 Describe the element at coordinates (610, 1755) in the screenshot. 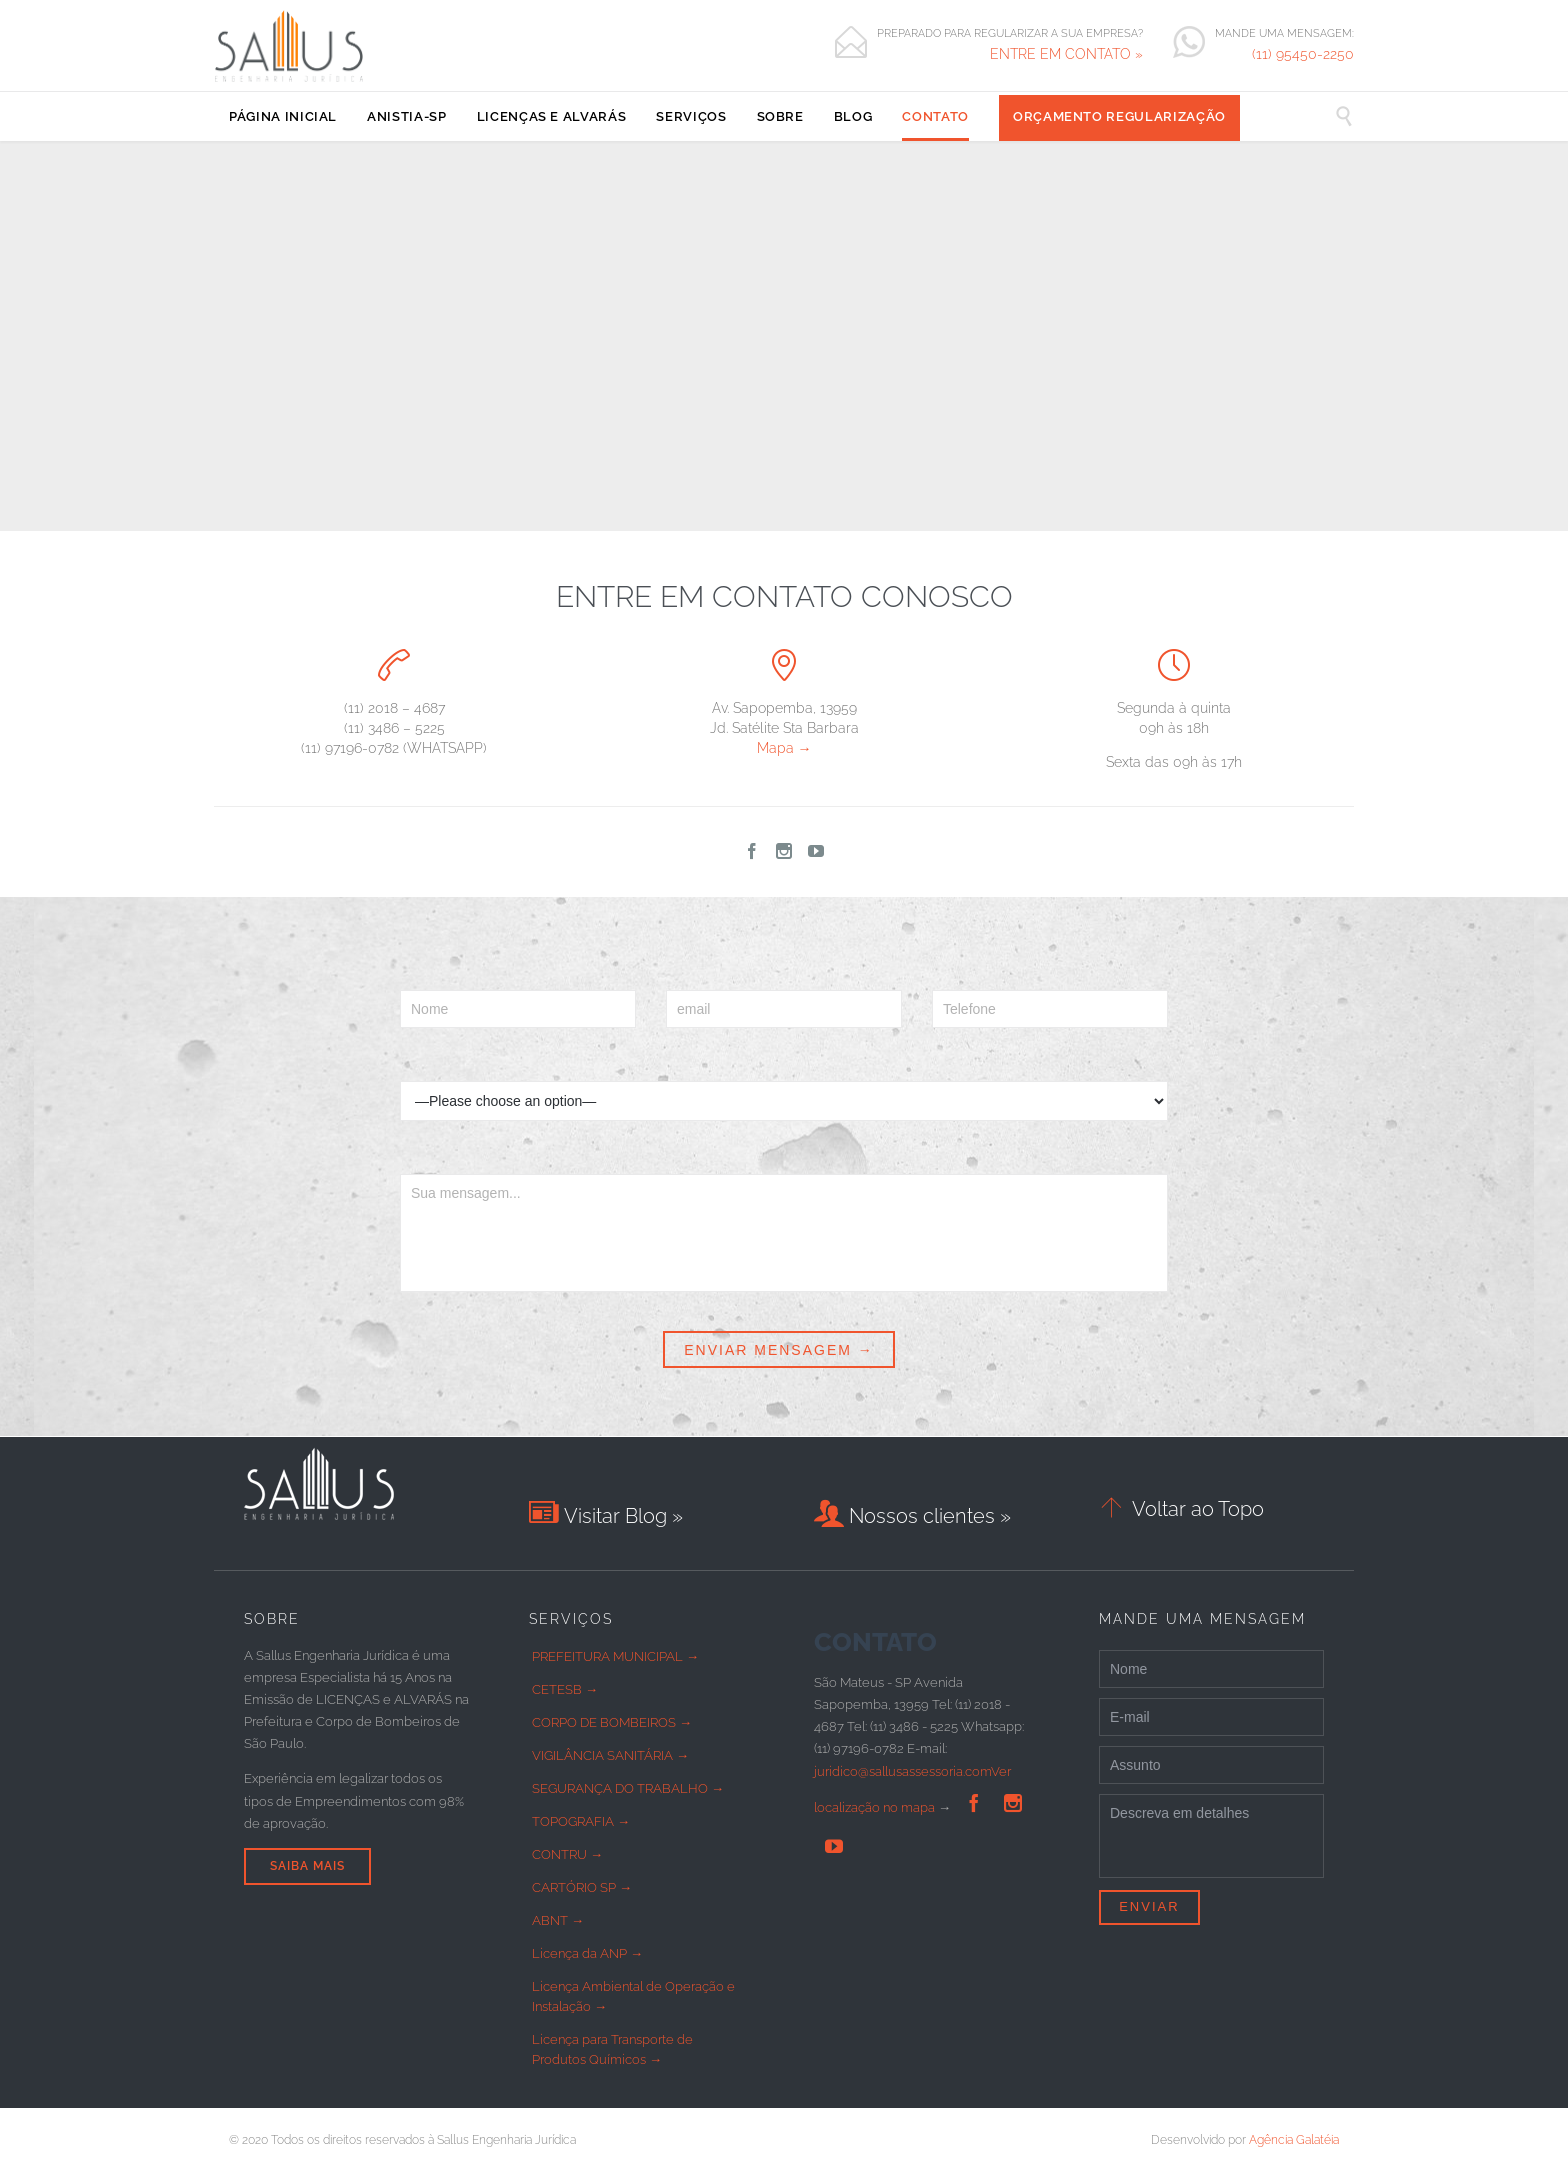

I see `VIGILÂNCIA SANITÁRIA →` at that location.